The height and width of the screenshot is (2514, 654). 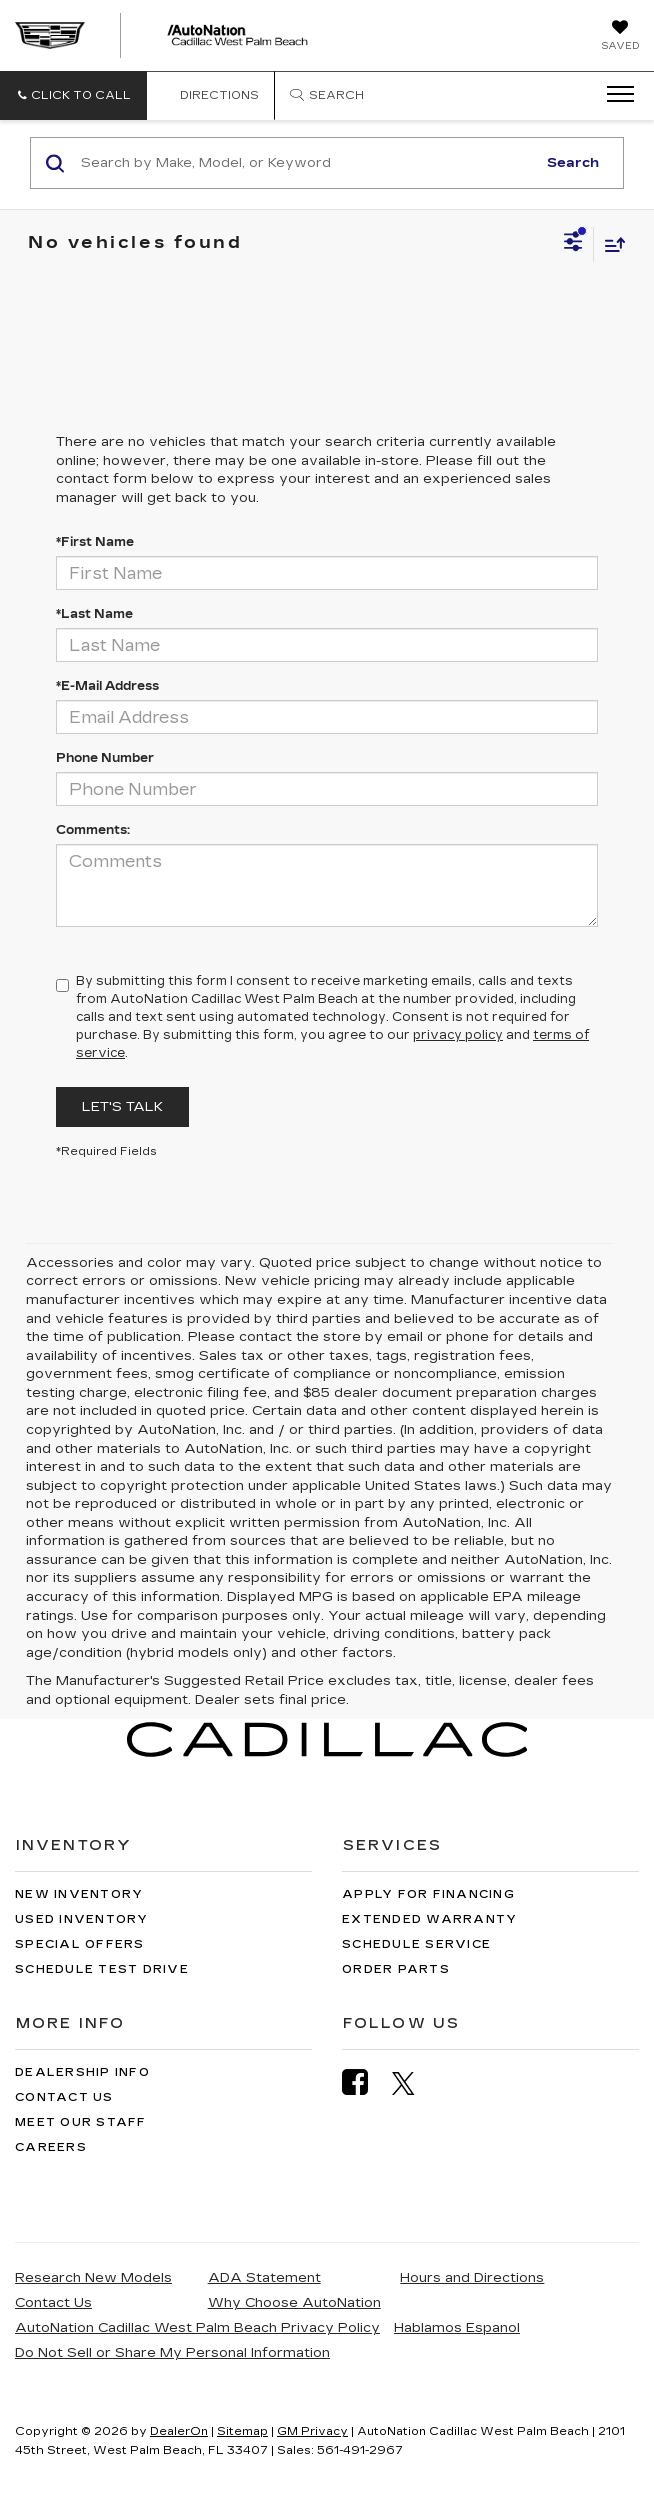 What do you see at coordinates (73, 95) in the screenshot?
I see `[button]` at bounding box center [73, 95].